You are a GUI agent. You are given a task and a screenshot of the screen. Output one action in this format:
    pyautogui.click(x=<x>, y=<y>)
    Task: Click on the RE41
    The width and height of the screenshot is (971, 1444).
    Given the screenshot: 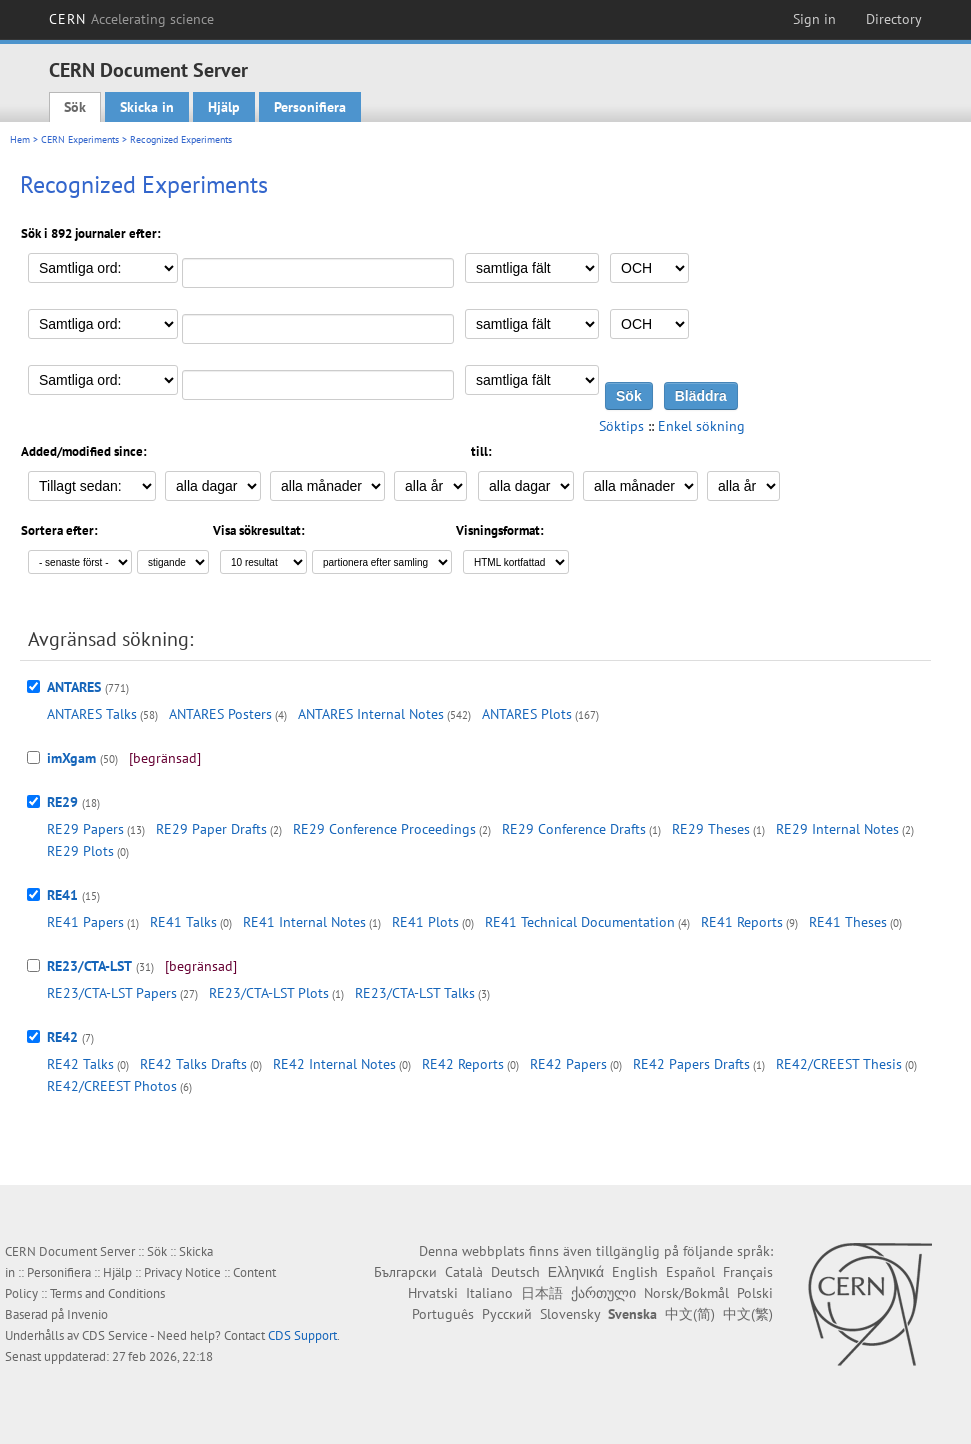 What is the action you would take?
    pyautogui.click(x=62, y=895)
    